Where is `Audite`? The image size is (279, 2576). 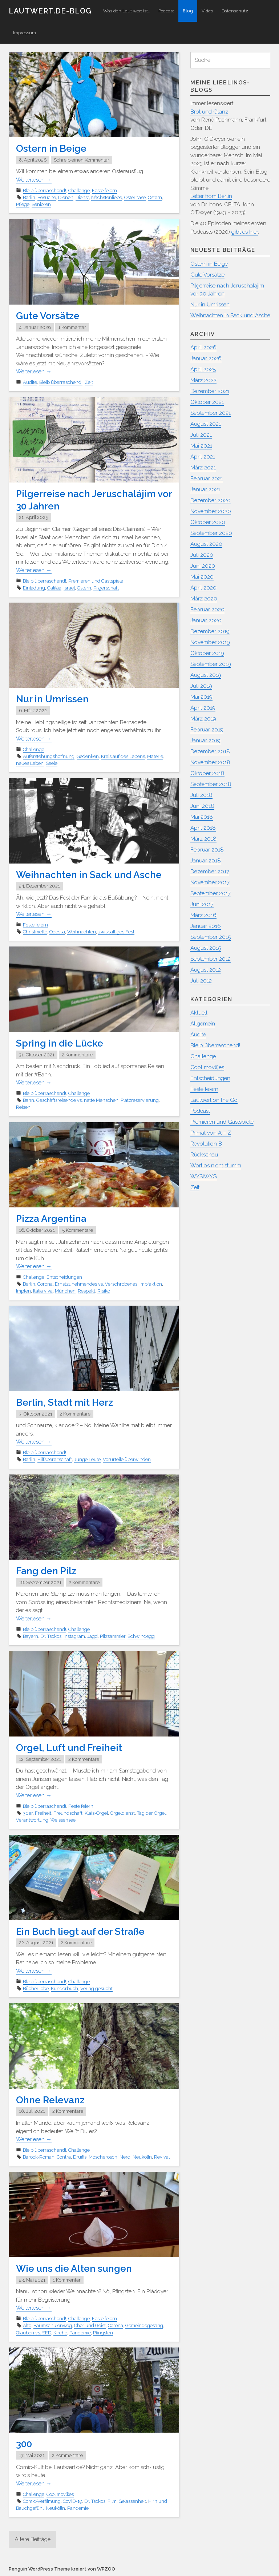 Audite is located at coordinates (30, 382).